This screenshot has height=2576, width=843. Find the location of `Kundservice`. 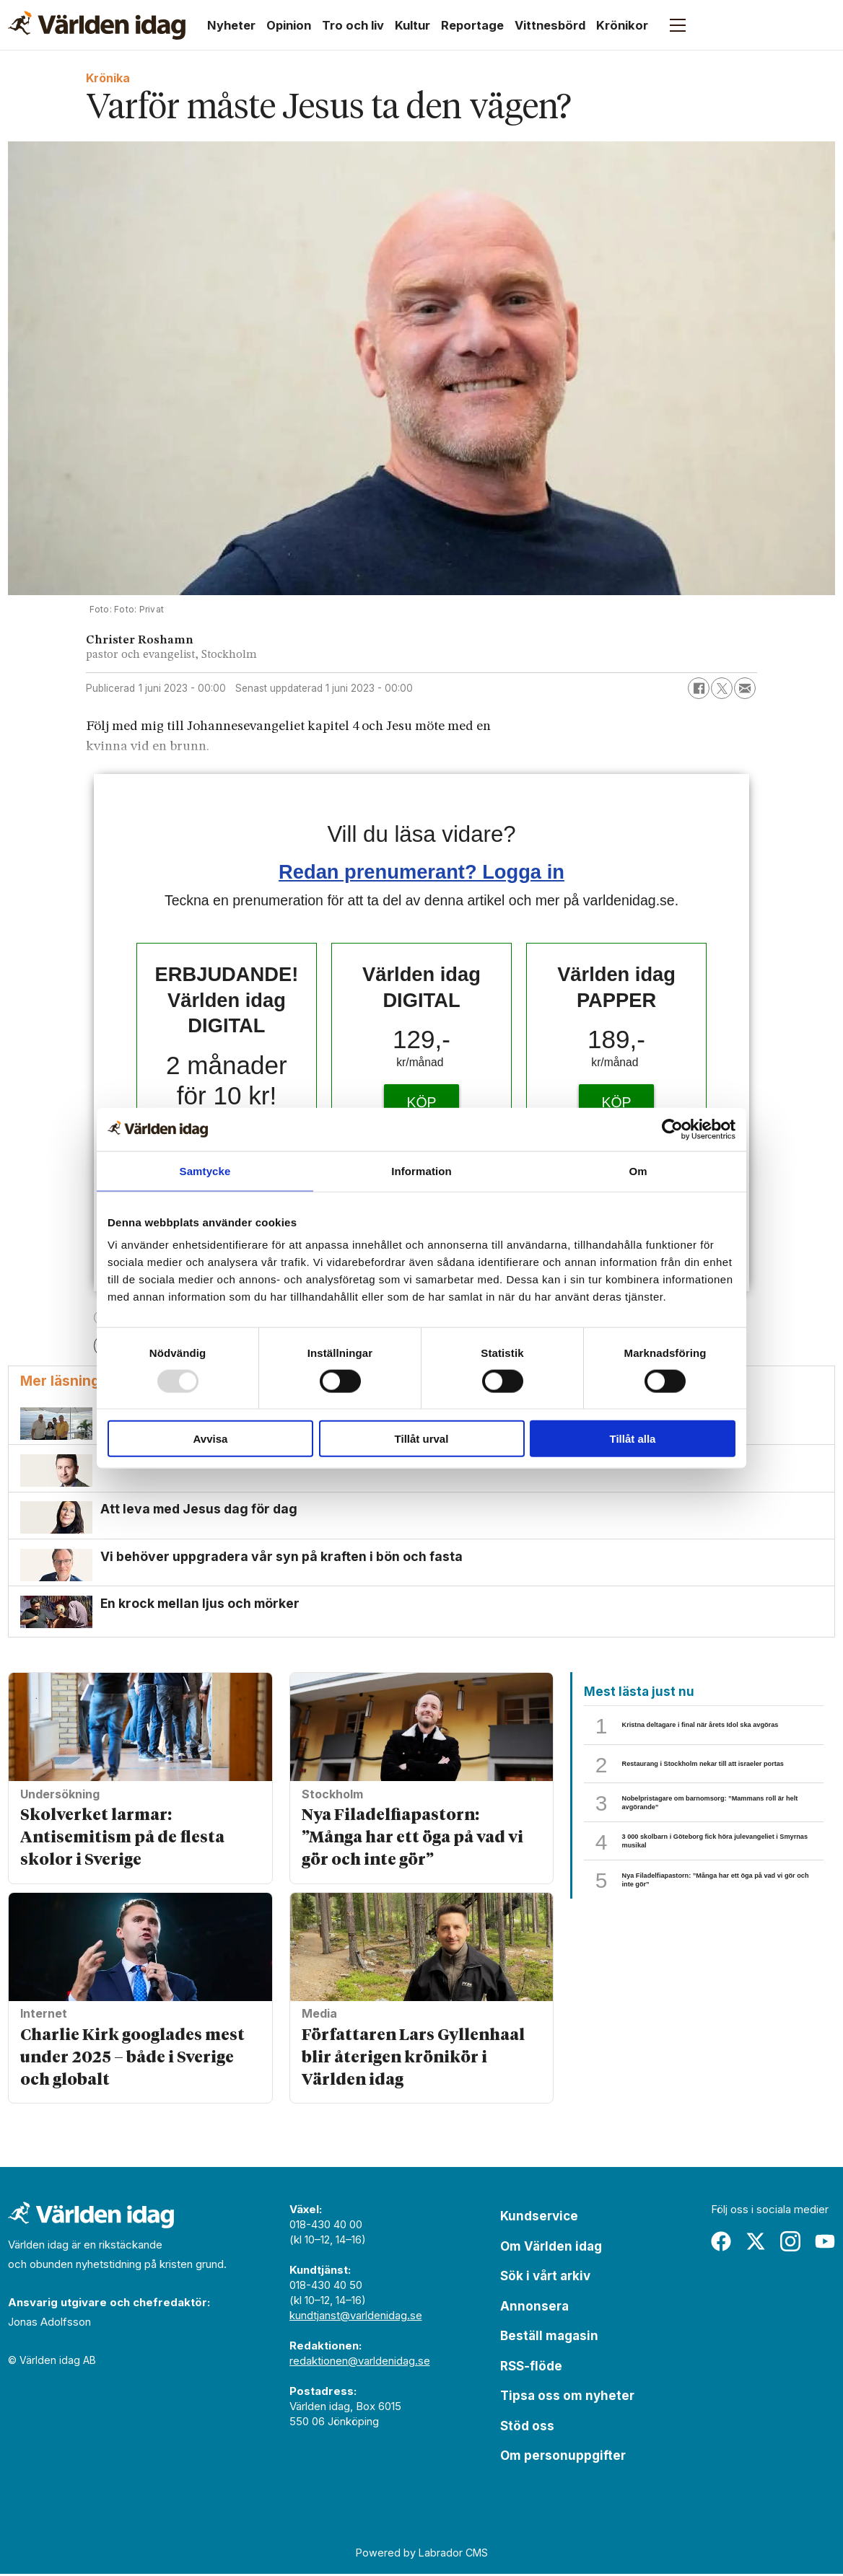

Kundservice is located at coordinates (539, 2218).